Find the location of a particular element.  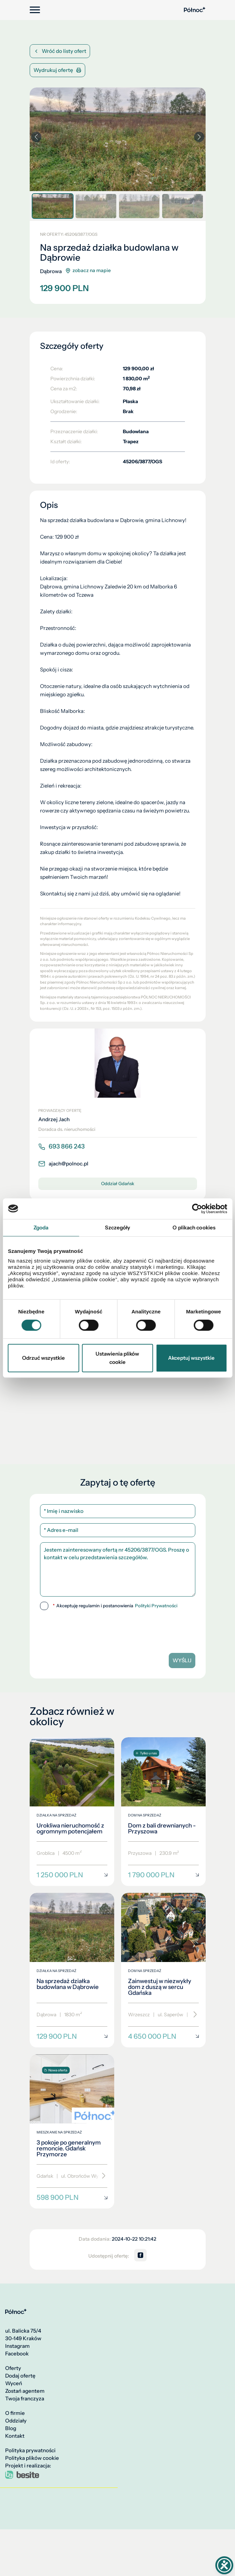

Jestem zainteresowany ofertą nr 45206/3877/OGS. Proszę o kontakt w celu przedstawienia szczegółów. is located at coordinates (117, 1569).